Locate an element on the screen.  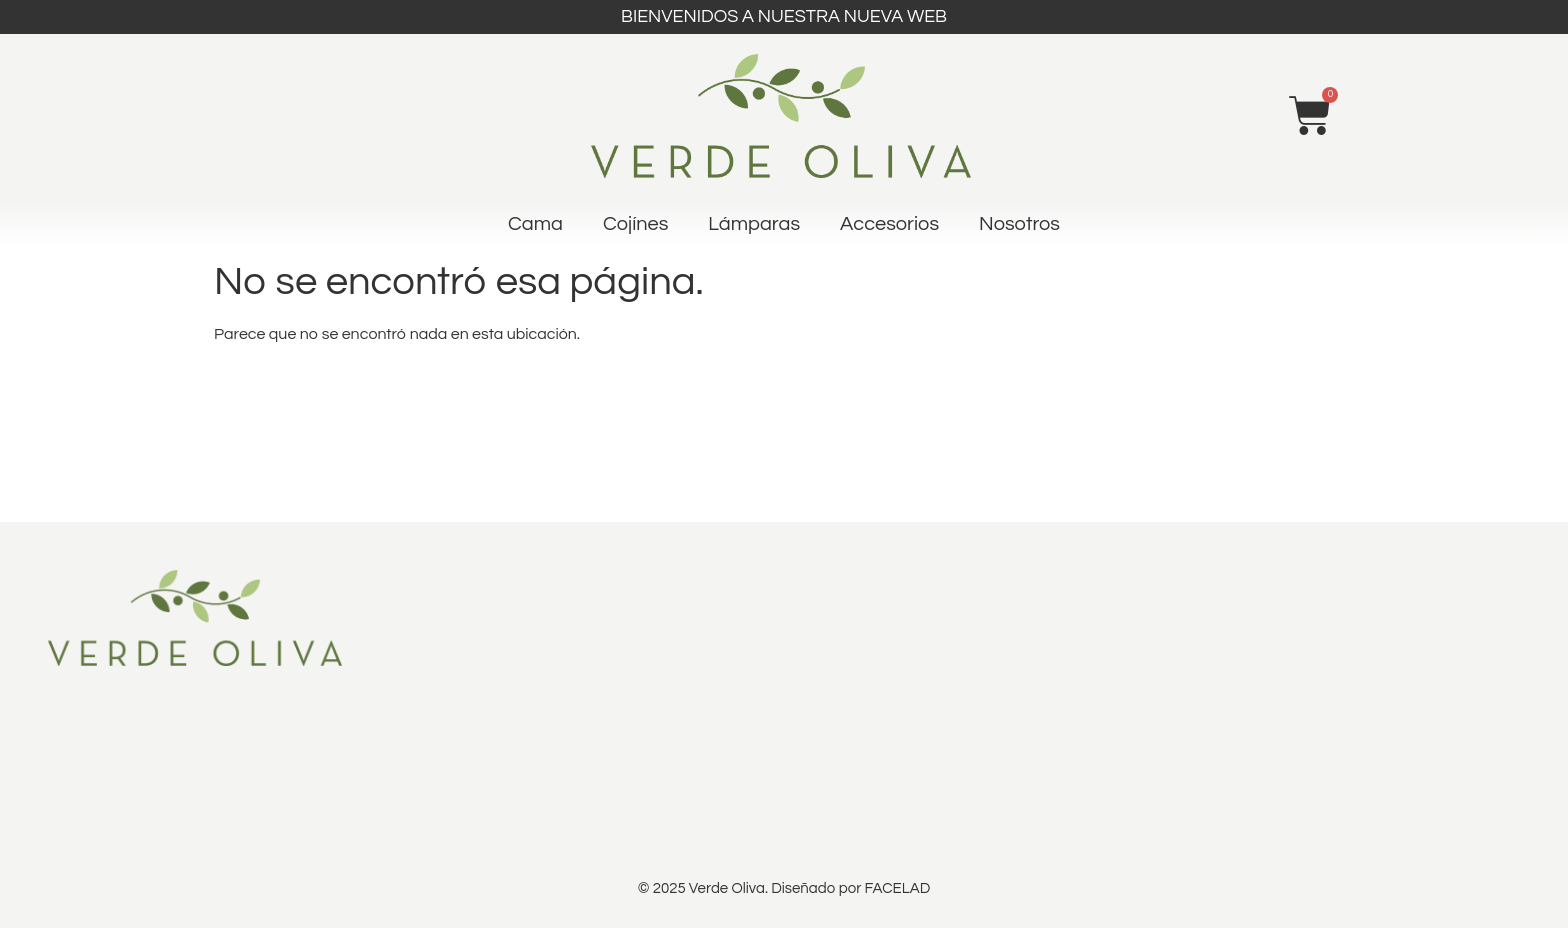
Accesorios is located at coordinates (889, 224).